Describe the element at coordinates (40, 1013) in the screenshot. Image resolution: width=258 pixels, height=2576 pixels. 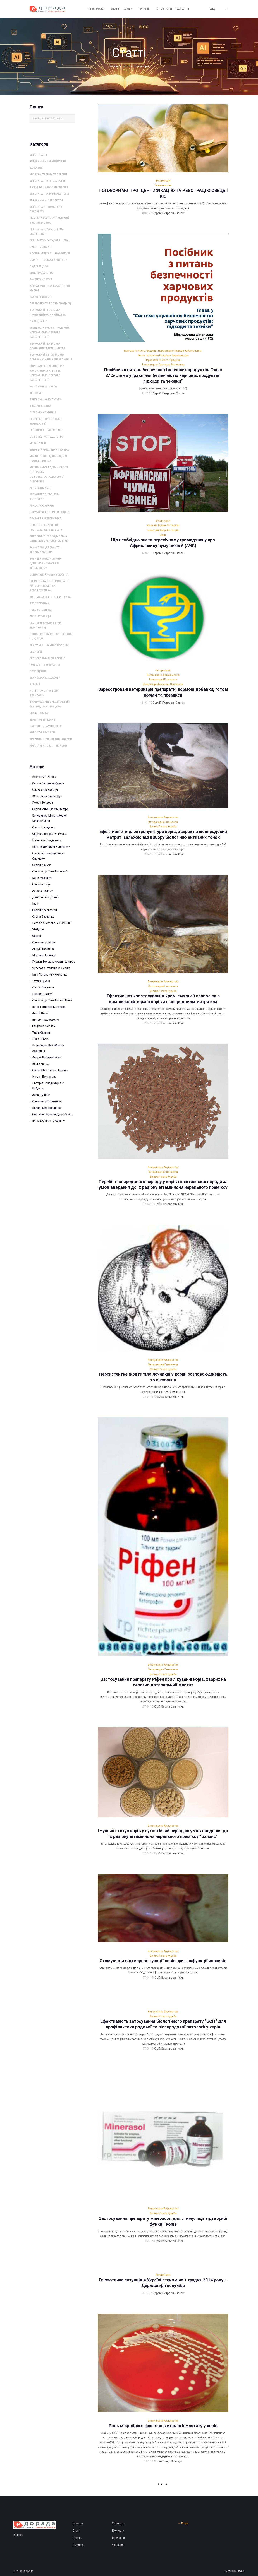
I see `Антон Лівак` at that location.